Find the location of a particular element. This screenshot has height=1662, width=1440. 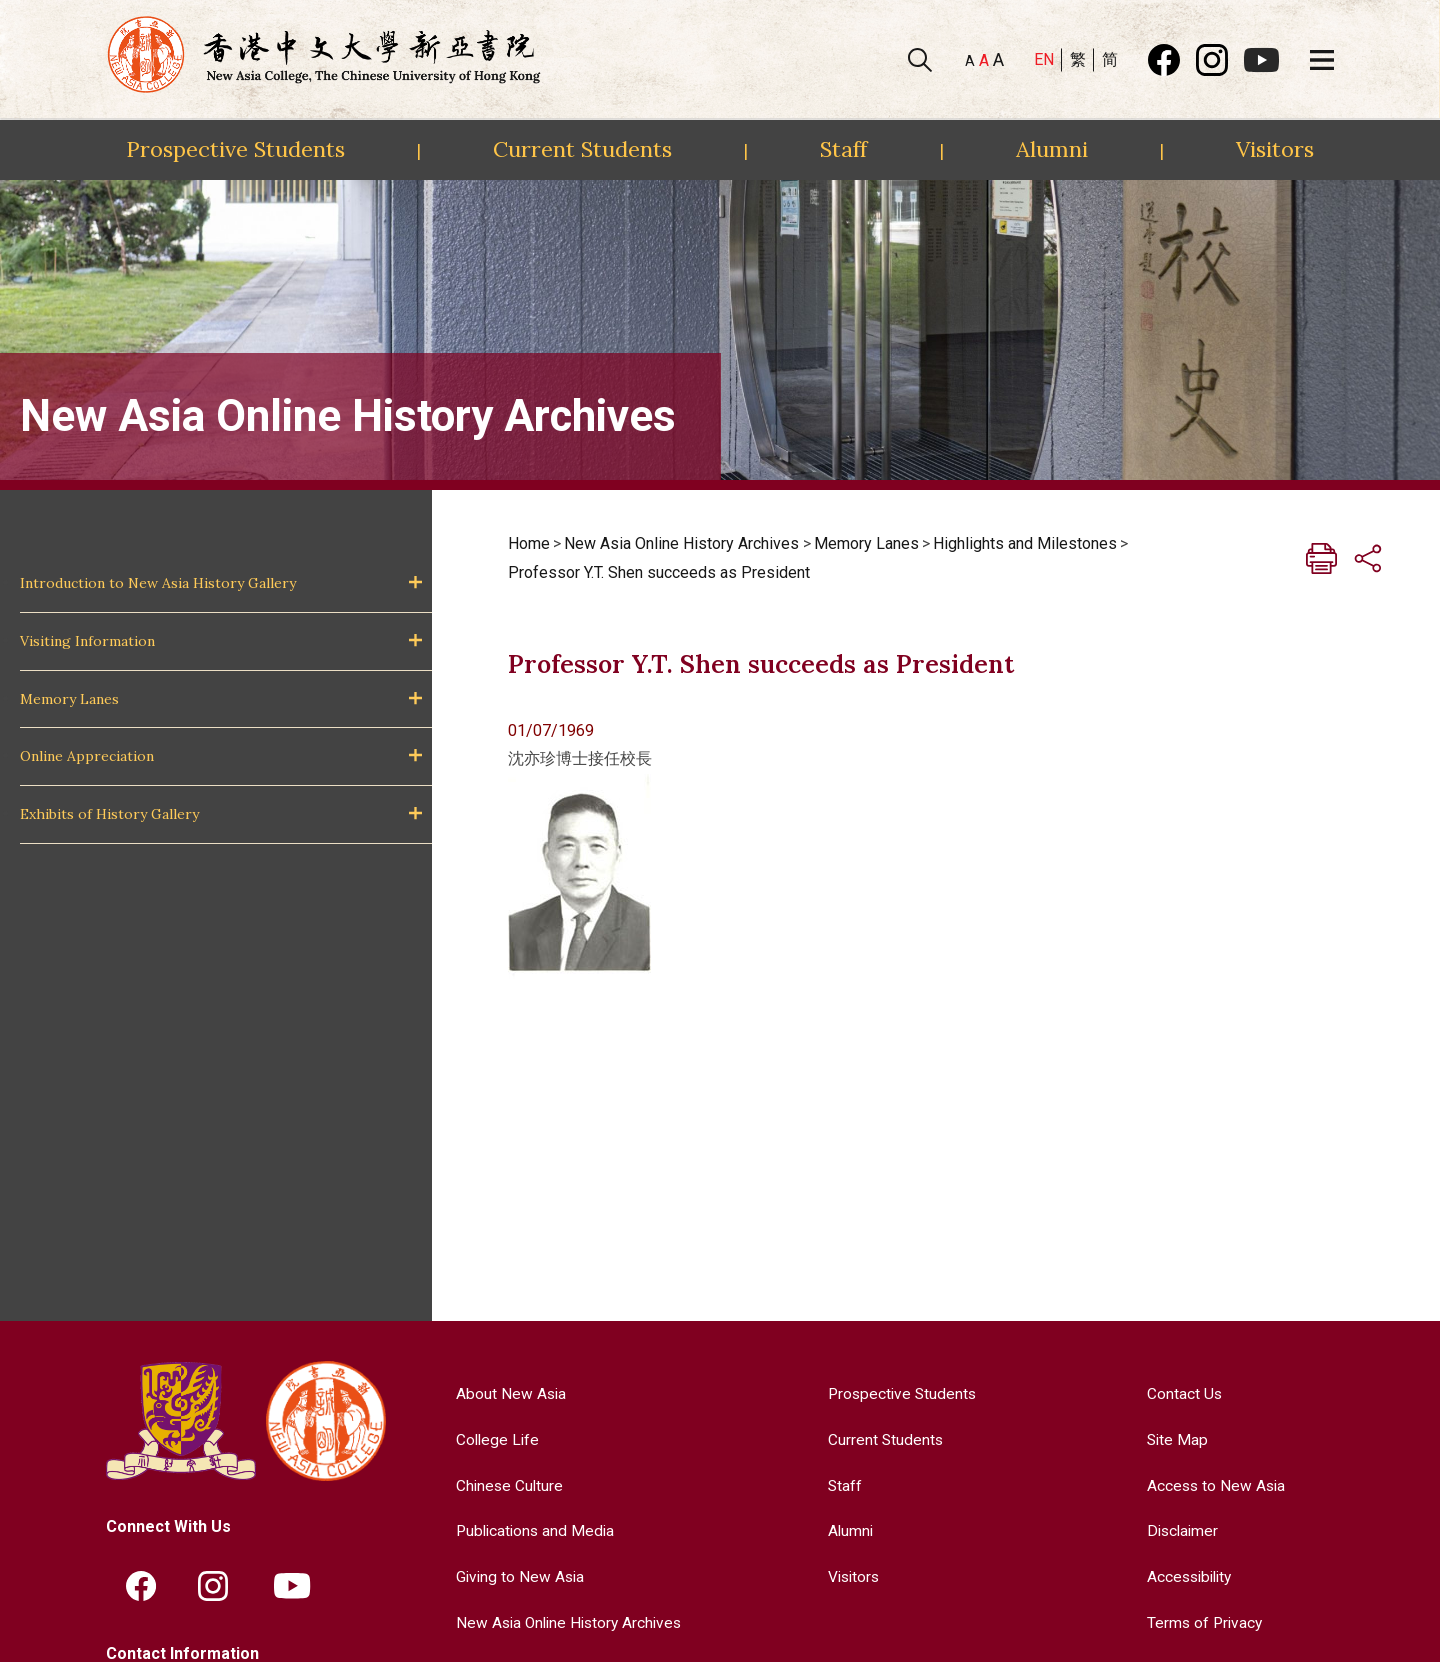

Prospective Students is located at coordinates (235, 149).